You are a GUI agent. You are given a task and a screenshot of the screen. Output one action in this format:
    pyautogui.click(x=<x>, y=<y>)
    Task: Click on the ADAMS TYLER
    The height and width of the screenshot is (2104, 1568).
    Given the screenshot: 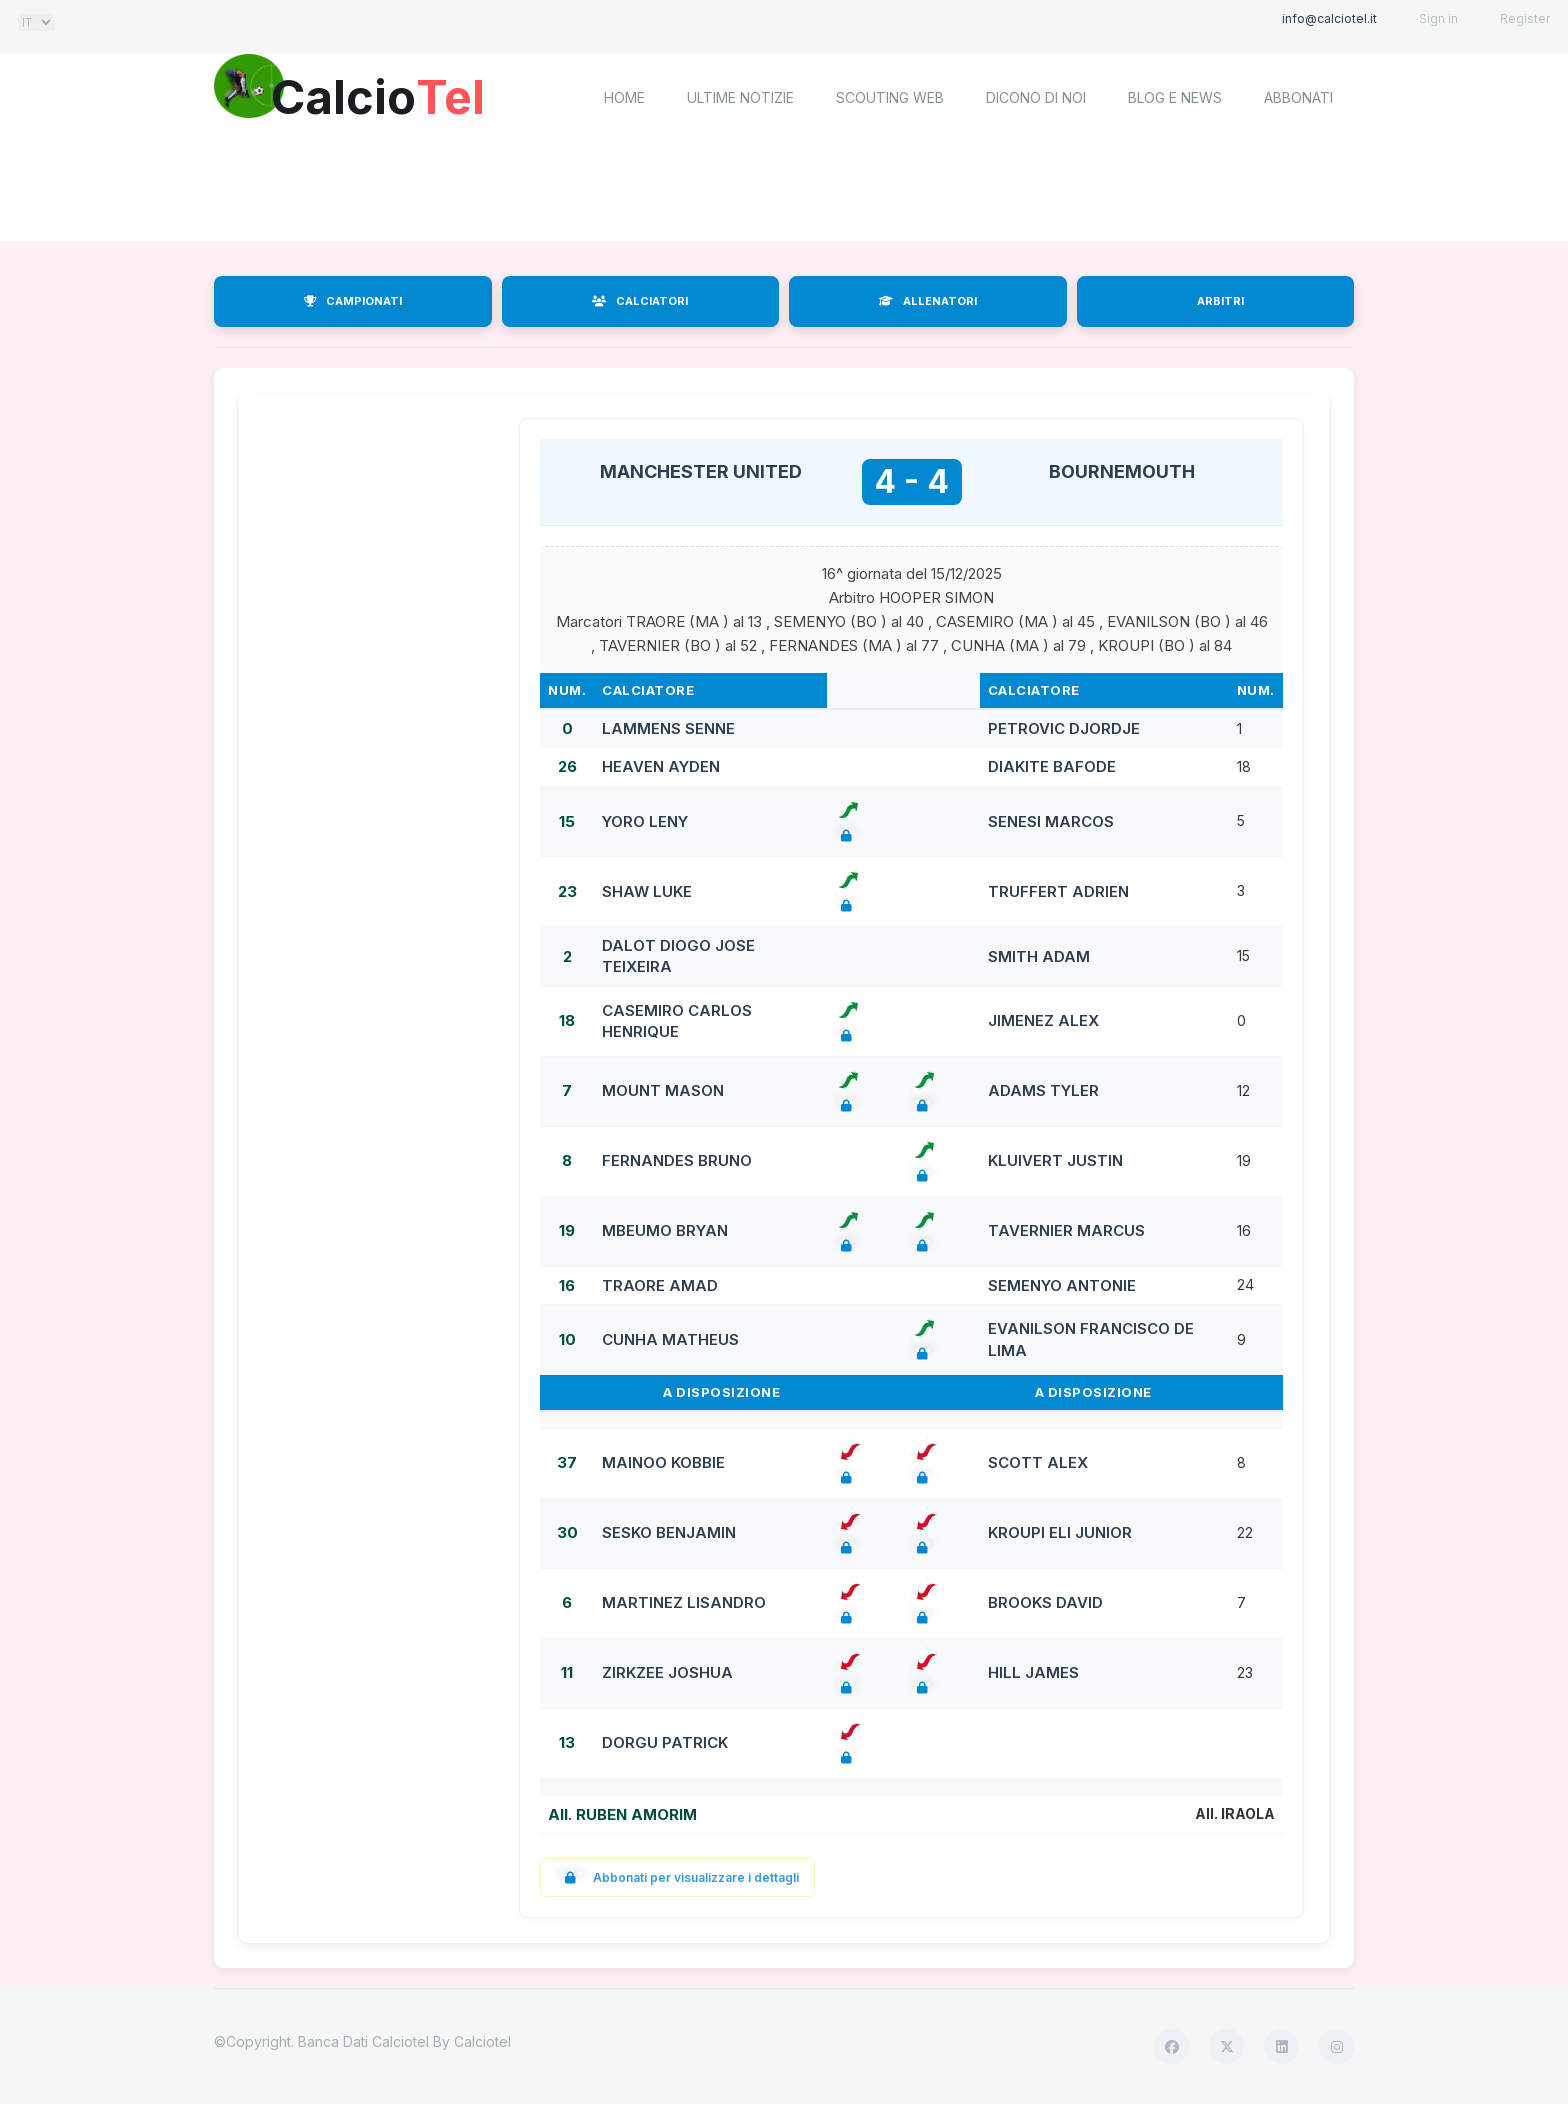 What is the action you would take?
    pyautogui.click(x=1043, y=1090)
    